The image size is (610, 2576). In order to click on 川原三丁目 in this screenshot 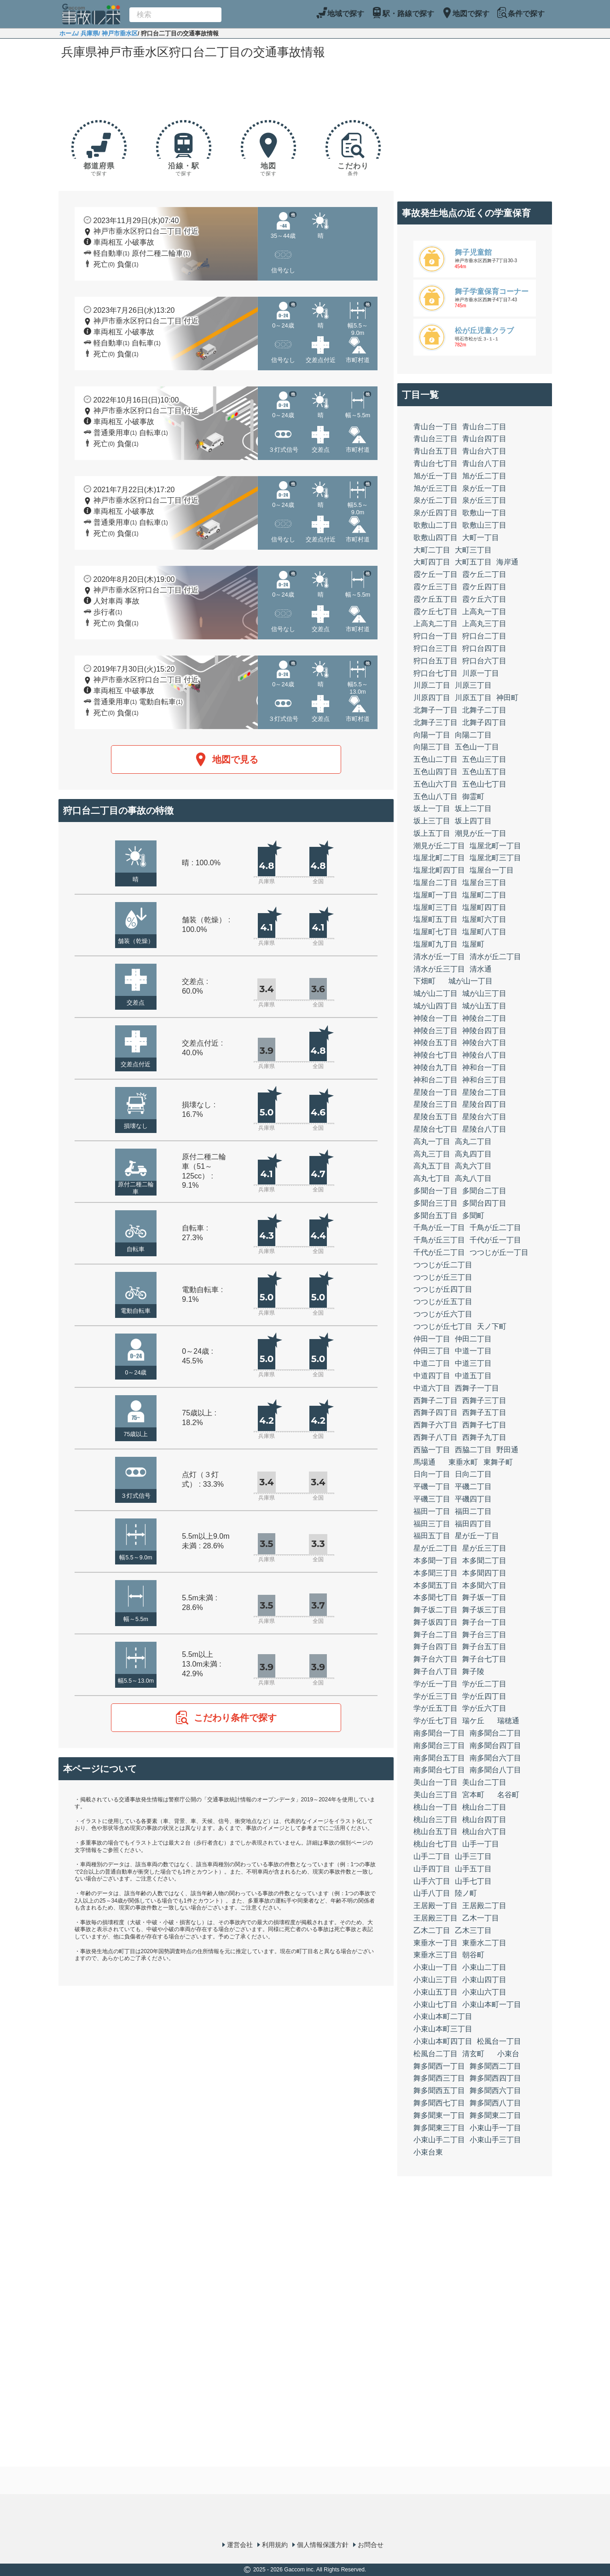, I will do `click(473, 685)`.